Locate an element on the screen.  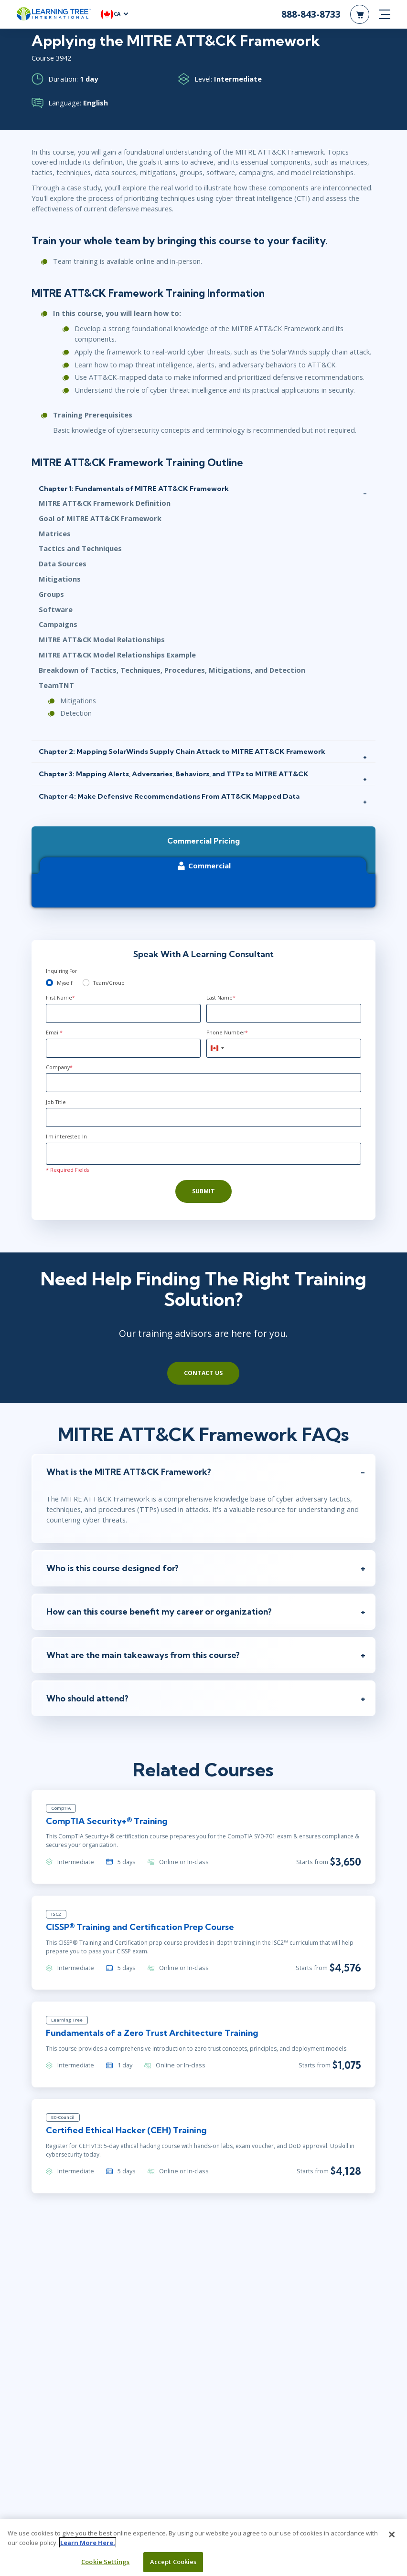
[Job Title] is located at coordinates (203, 1117).